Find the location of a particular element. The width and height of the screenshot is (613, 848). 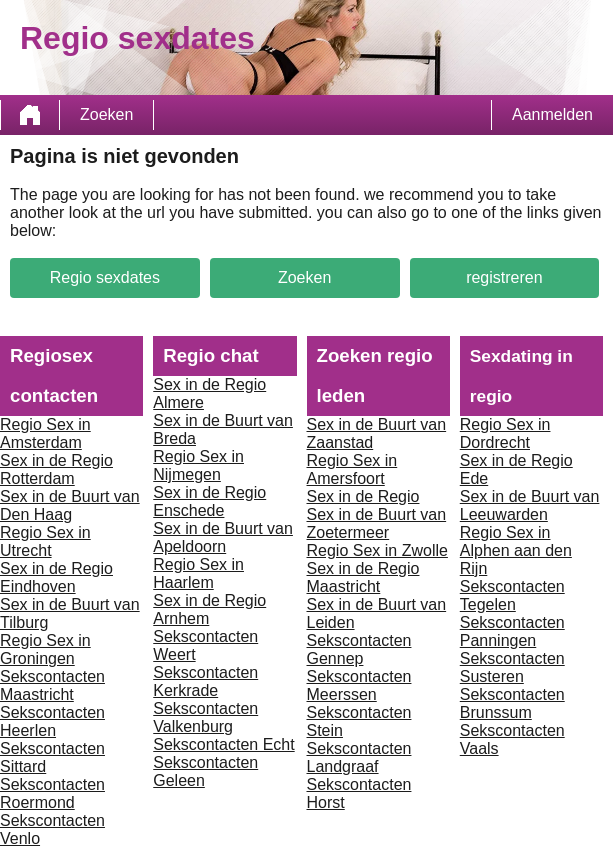

Sekscontacten Valkenburg is located at coordinates (205, 717).